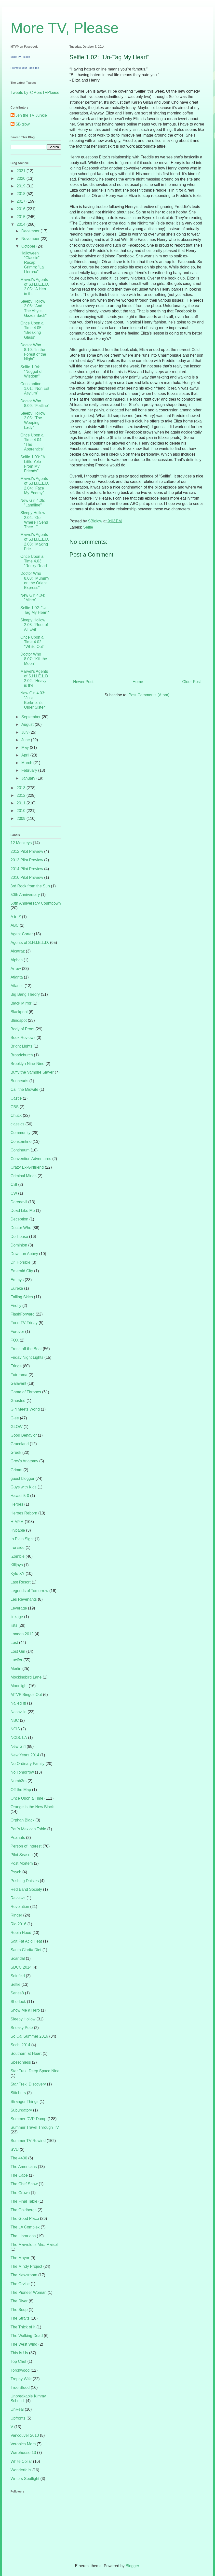  What do you see at coordinates (24, 2344) in the screenshot?
I see `The West Wing` at bounding box center [24, 2344].